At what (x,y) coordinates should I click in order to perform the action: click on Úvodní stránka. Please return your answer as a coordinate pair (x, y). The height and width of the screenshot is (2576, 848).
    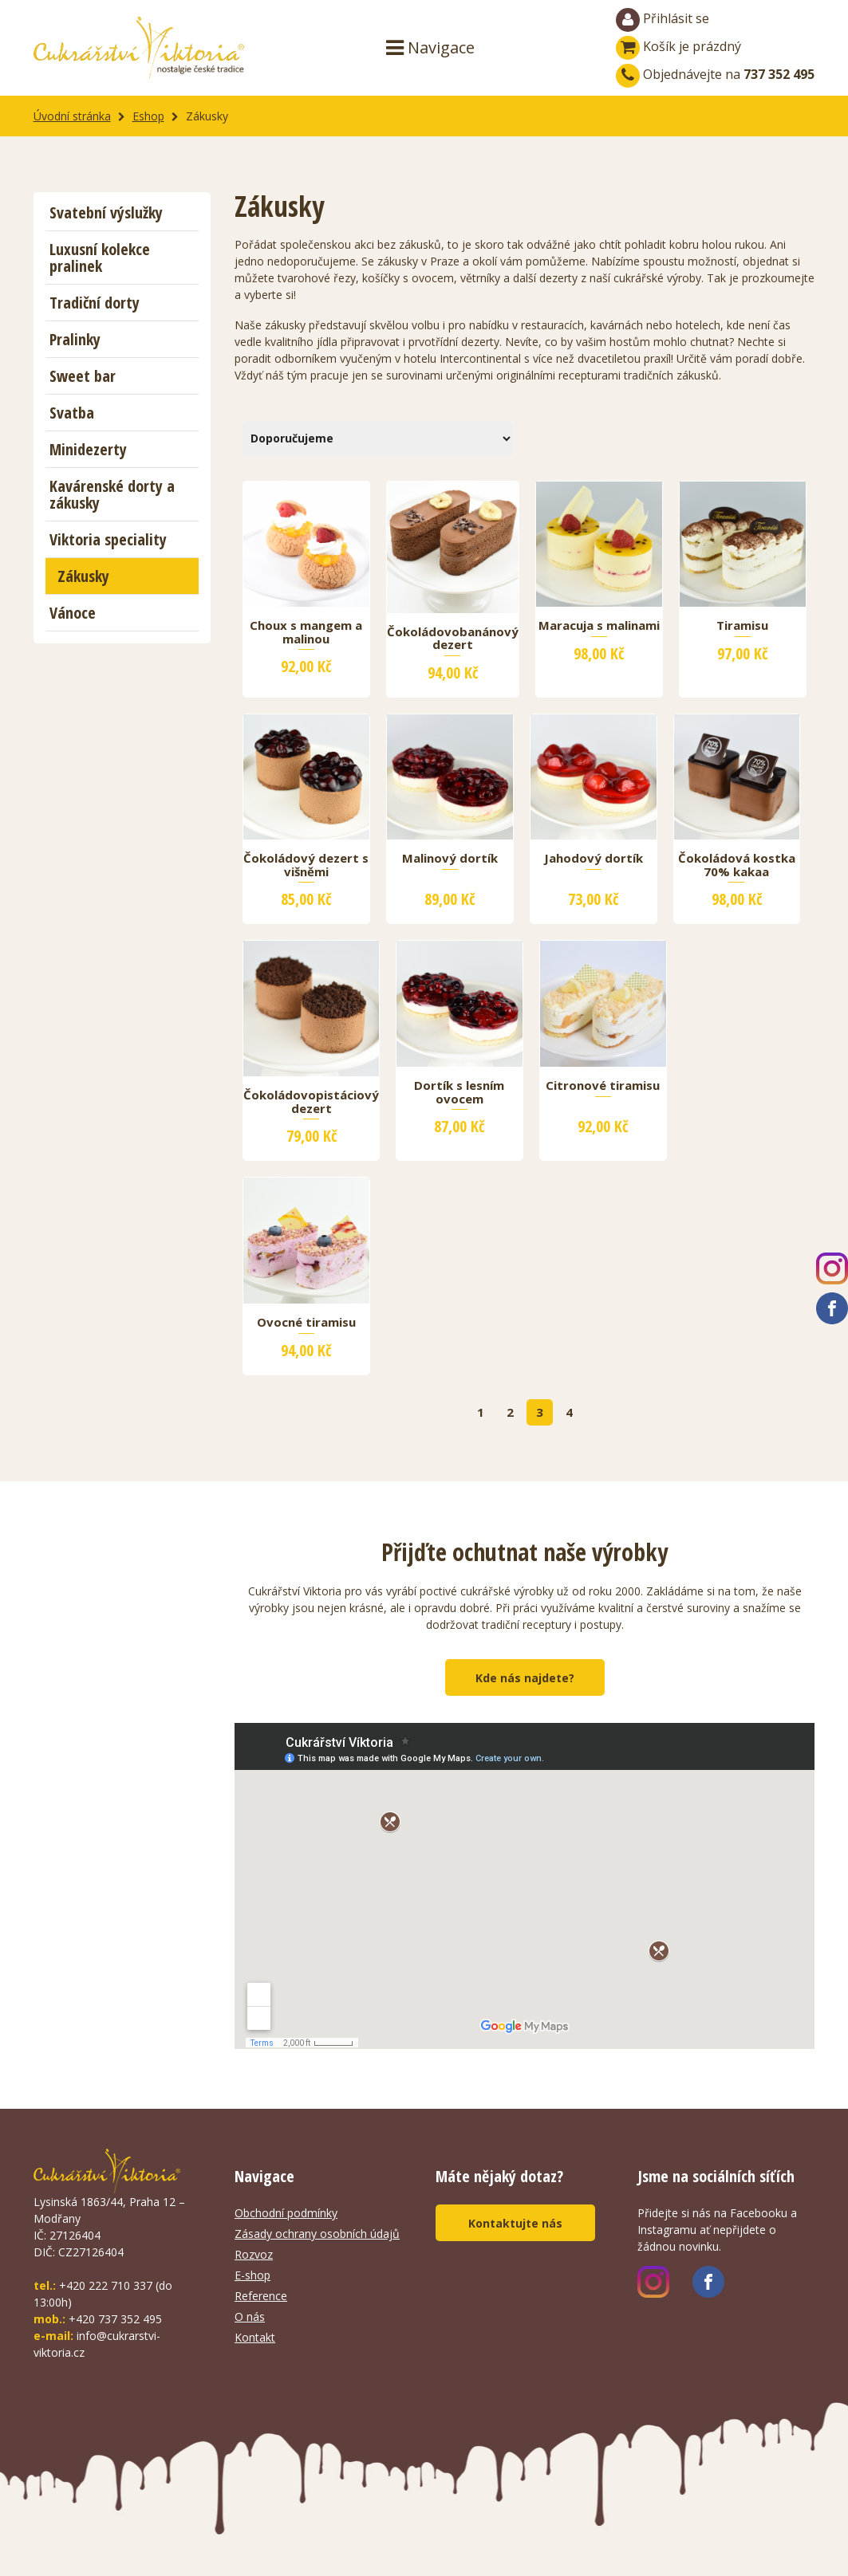
    Looking at the image, I should click on (72, 116).